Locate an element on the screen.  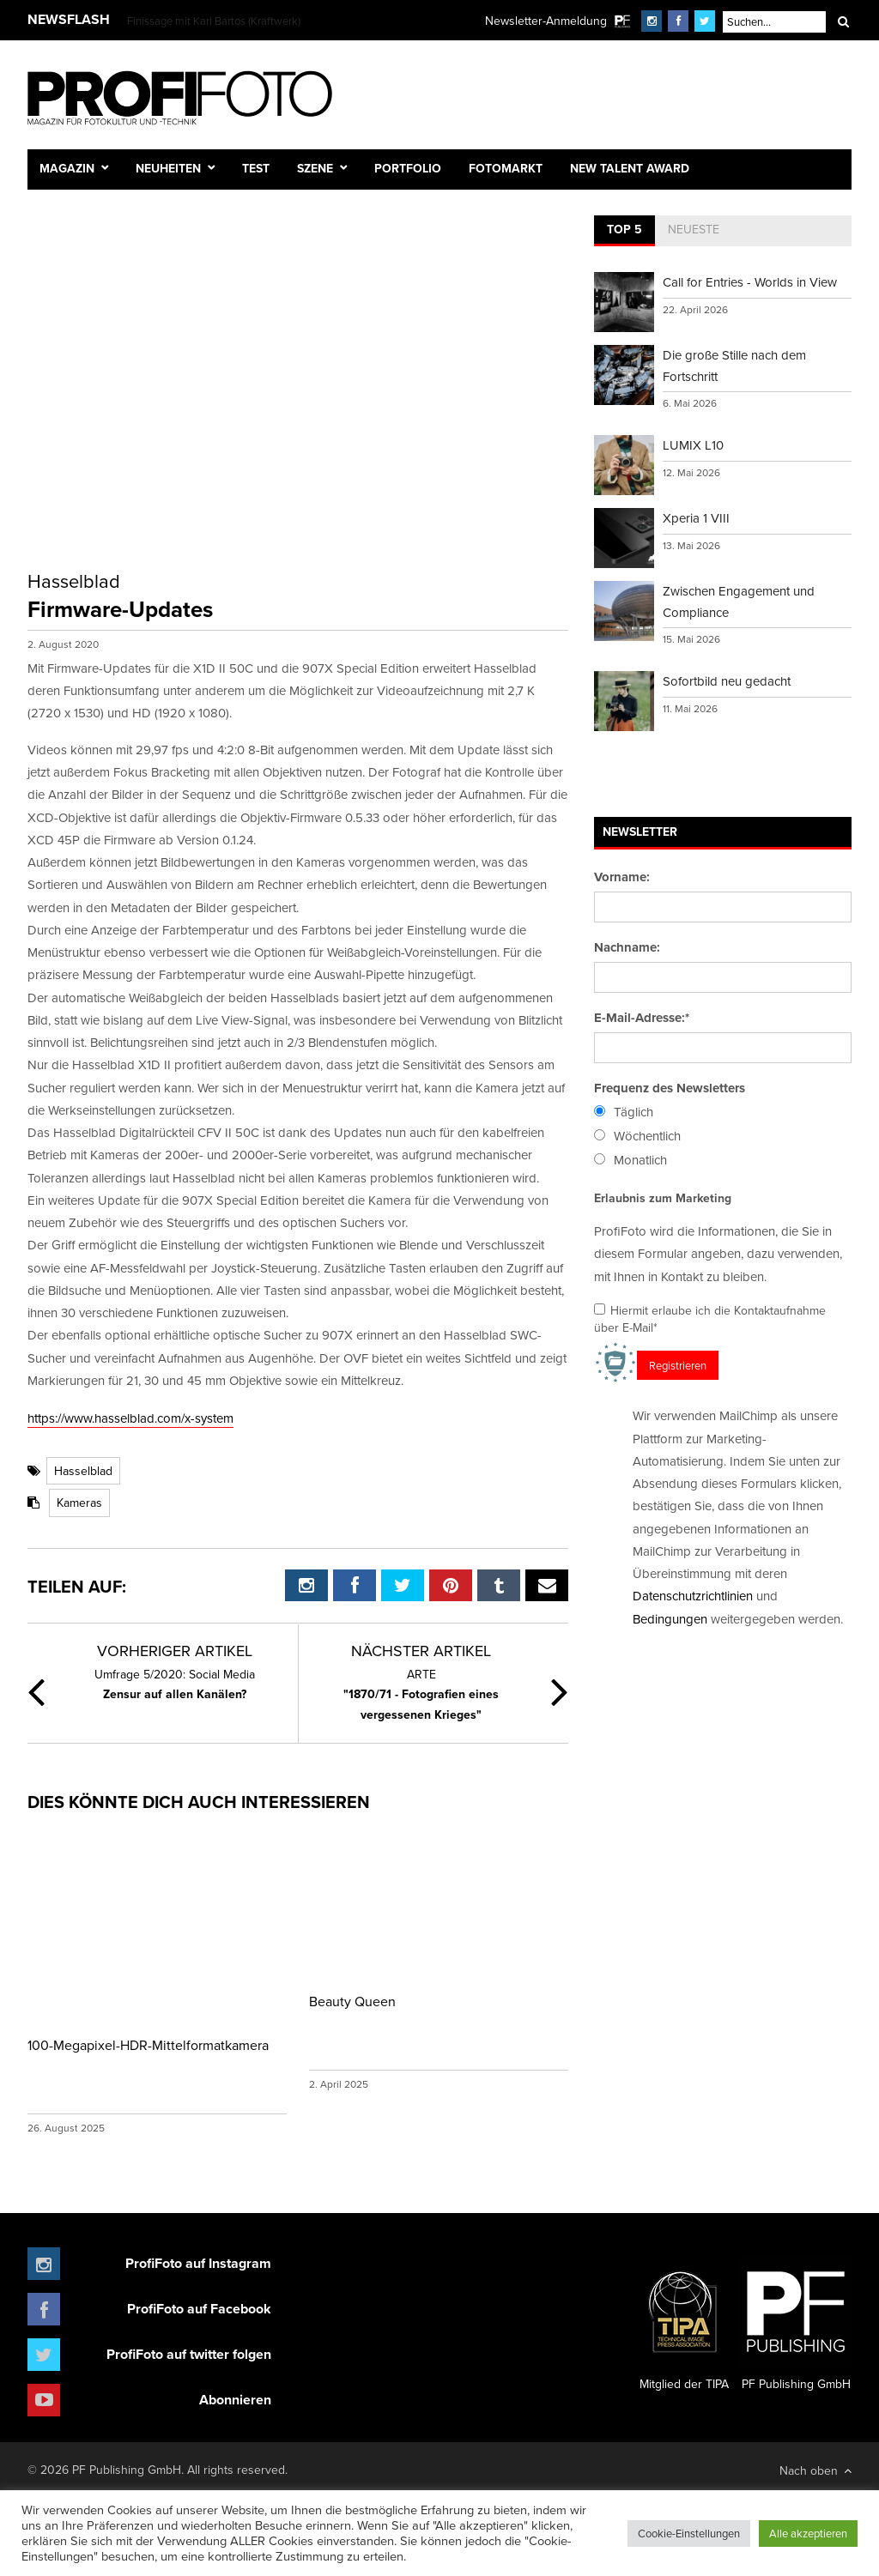
Vorheriger Artikel is located at coordinates (174, 1650).